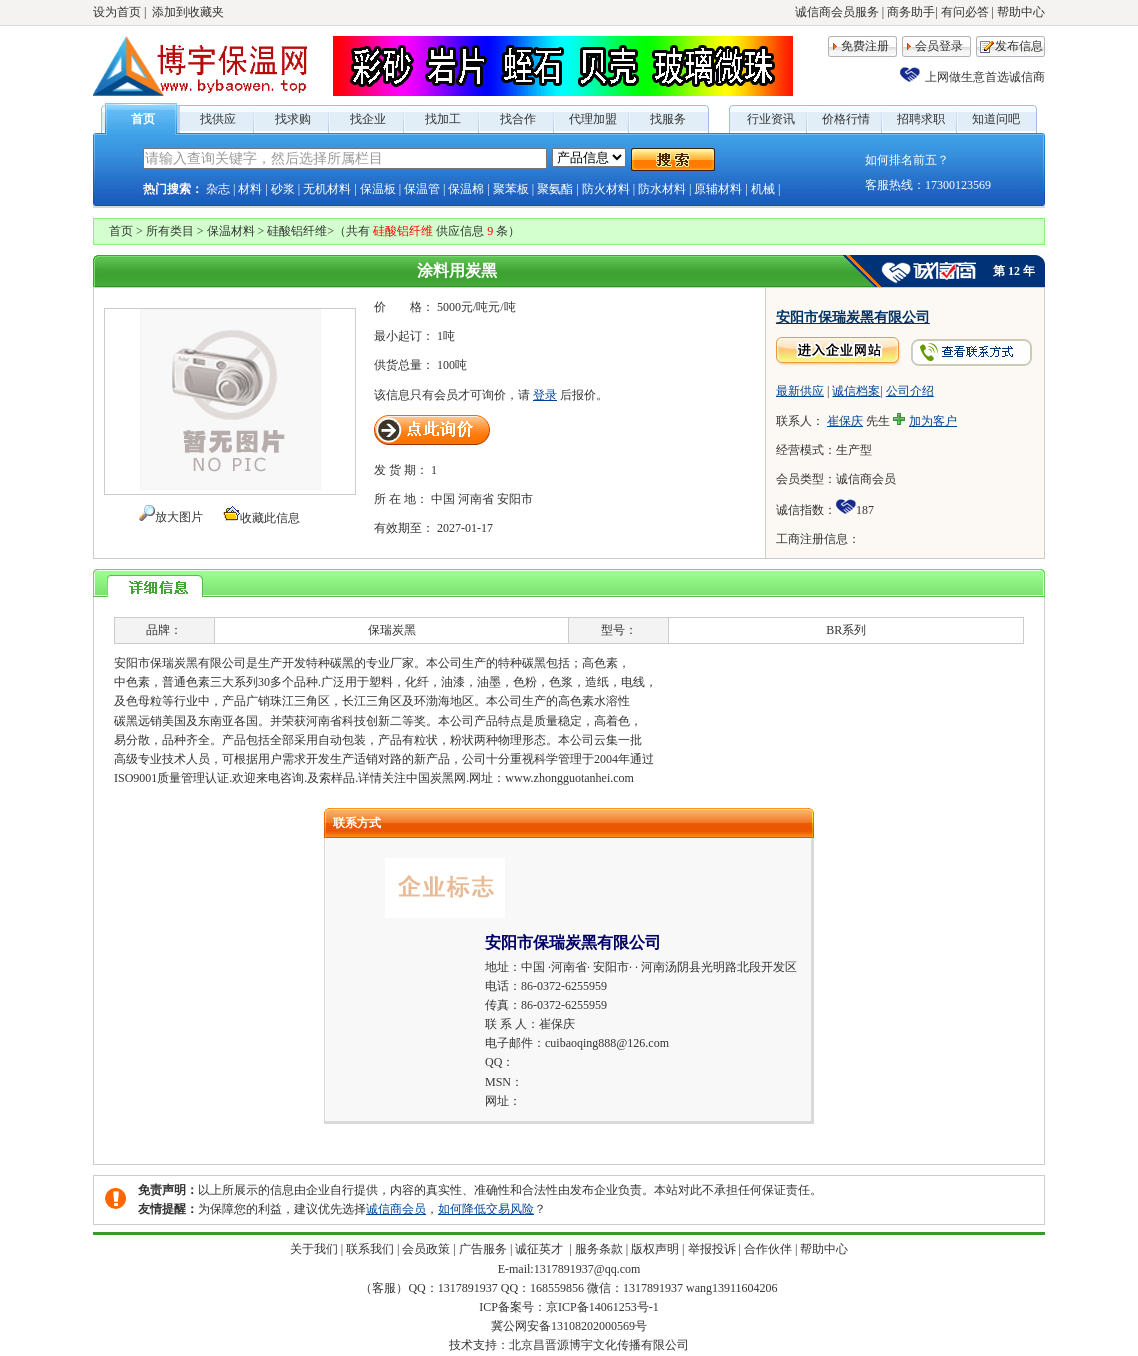  Describe the element at coordinates (270, 518) in the screenshot. I see `收藏此信息` at that location.